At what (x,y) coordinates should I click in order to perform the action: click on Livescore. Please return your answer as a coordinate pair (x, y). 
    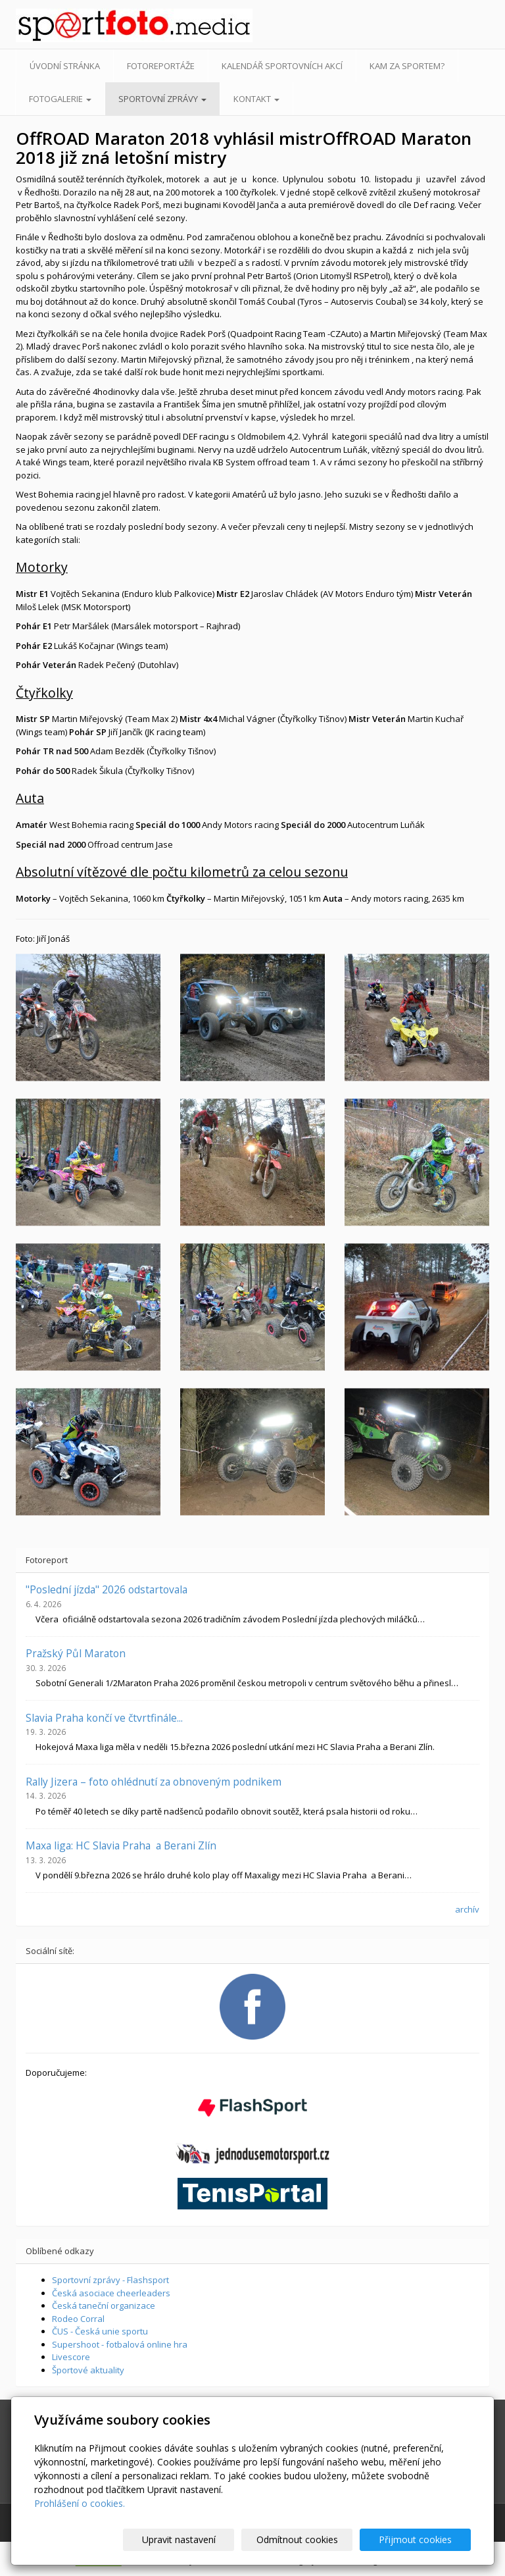
    Looking at the image, I should click on (71, 2357).